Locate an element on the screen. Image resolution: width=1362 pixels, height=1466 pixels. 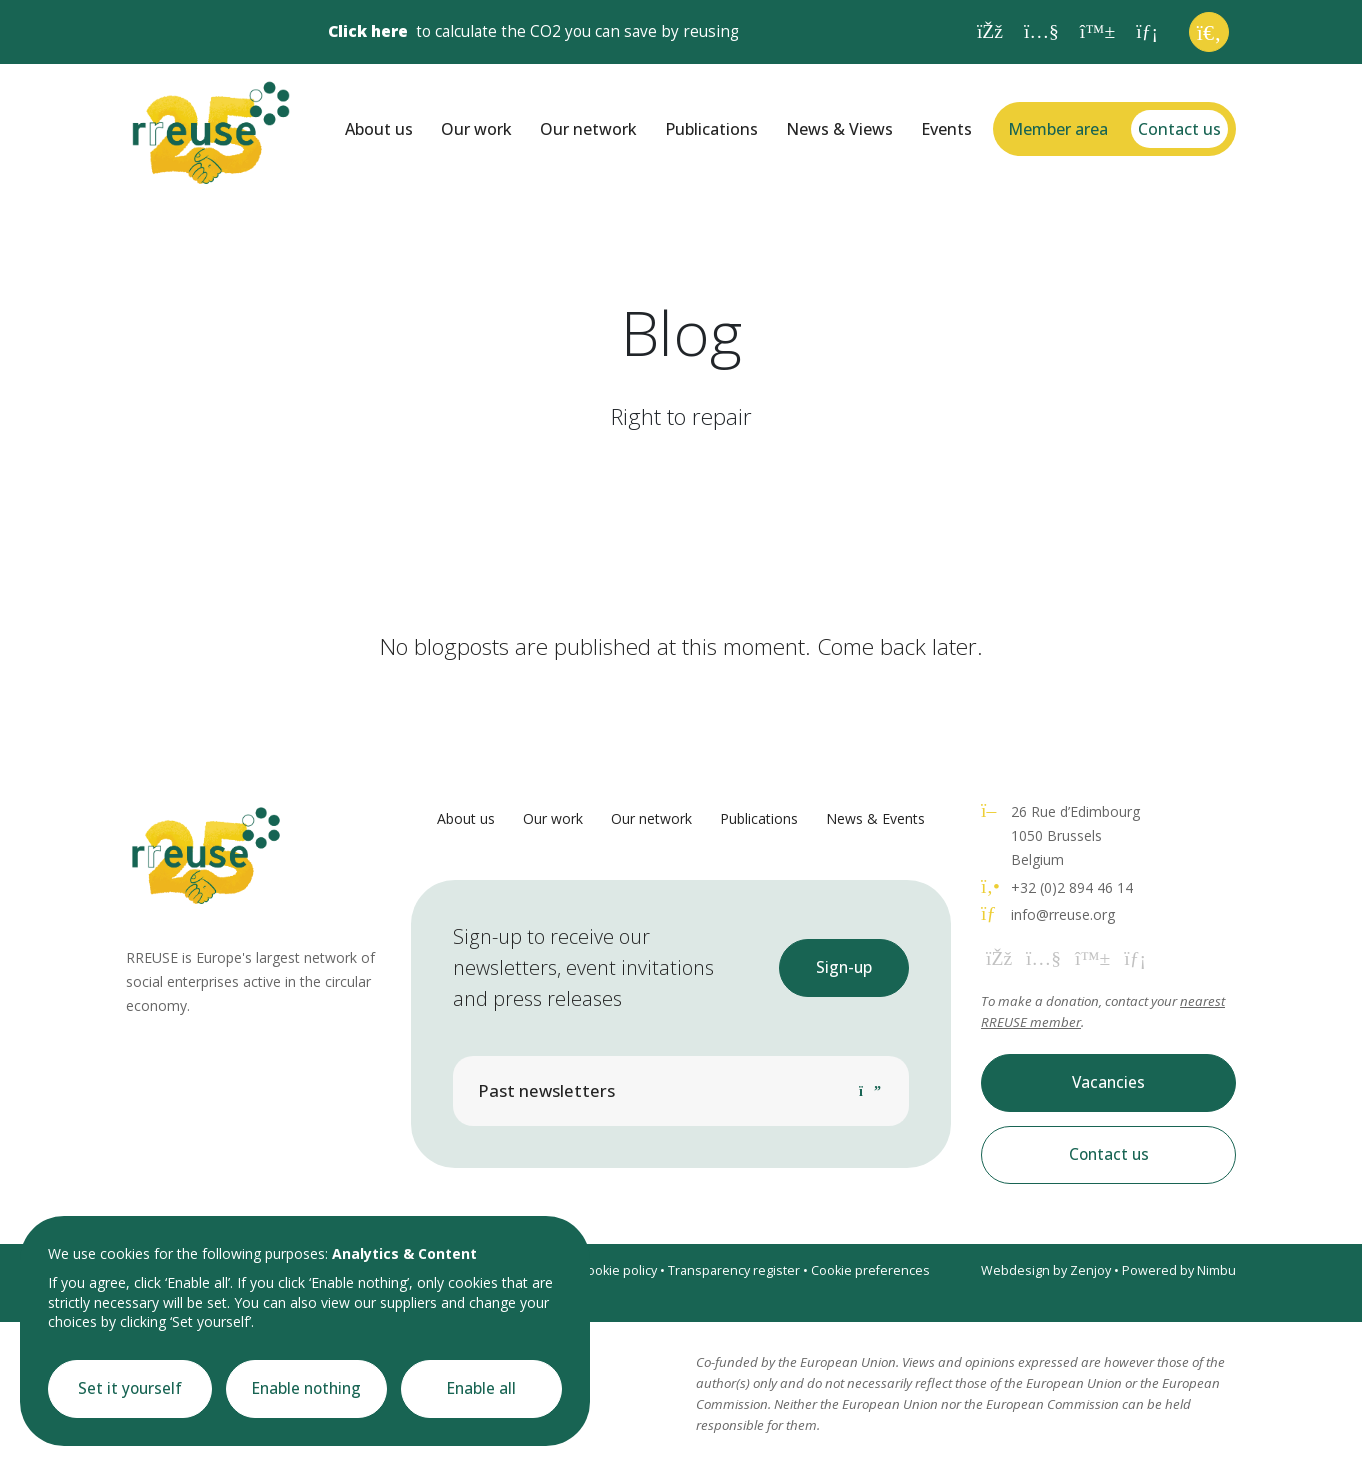
Cookie policy is located at coordinates (618, 1270).